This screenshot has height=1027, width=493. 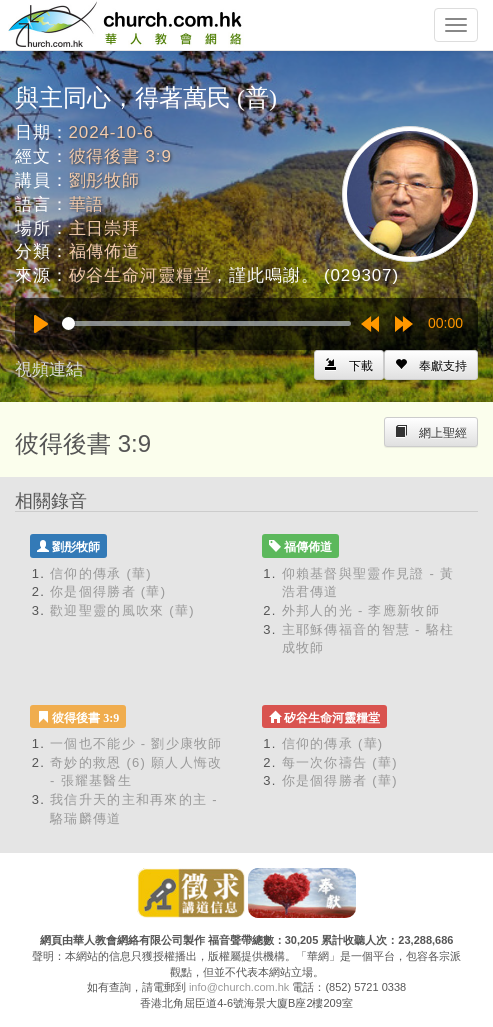 What do you see at coordinates (239, 987) in the screenshot?
I see `info@church.com.hk` at bounding box center [239, 987].